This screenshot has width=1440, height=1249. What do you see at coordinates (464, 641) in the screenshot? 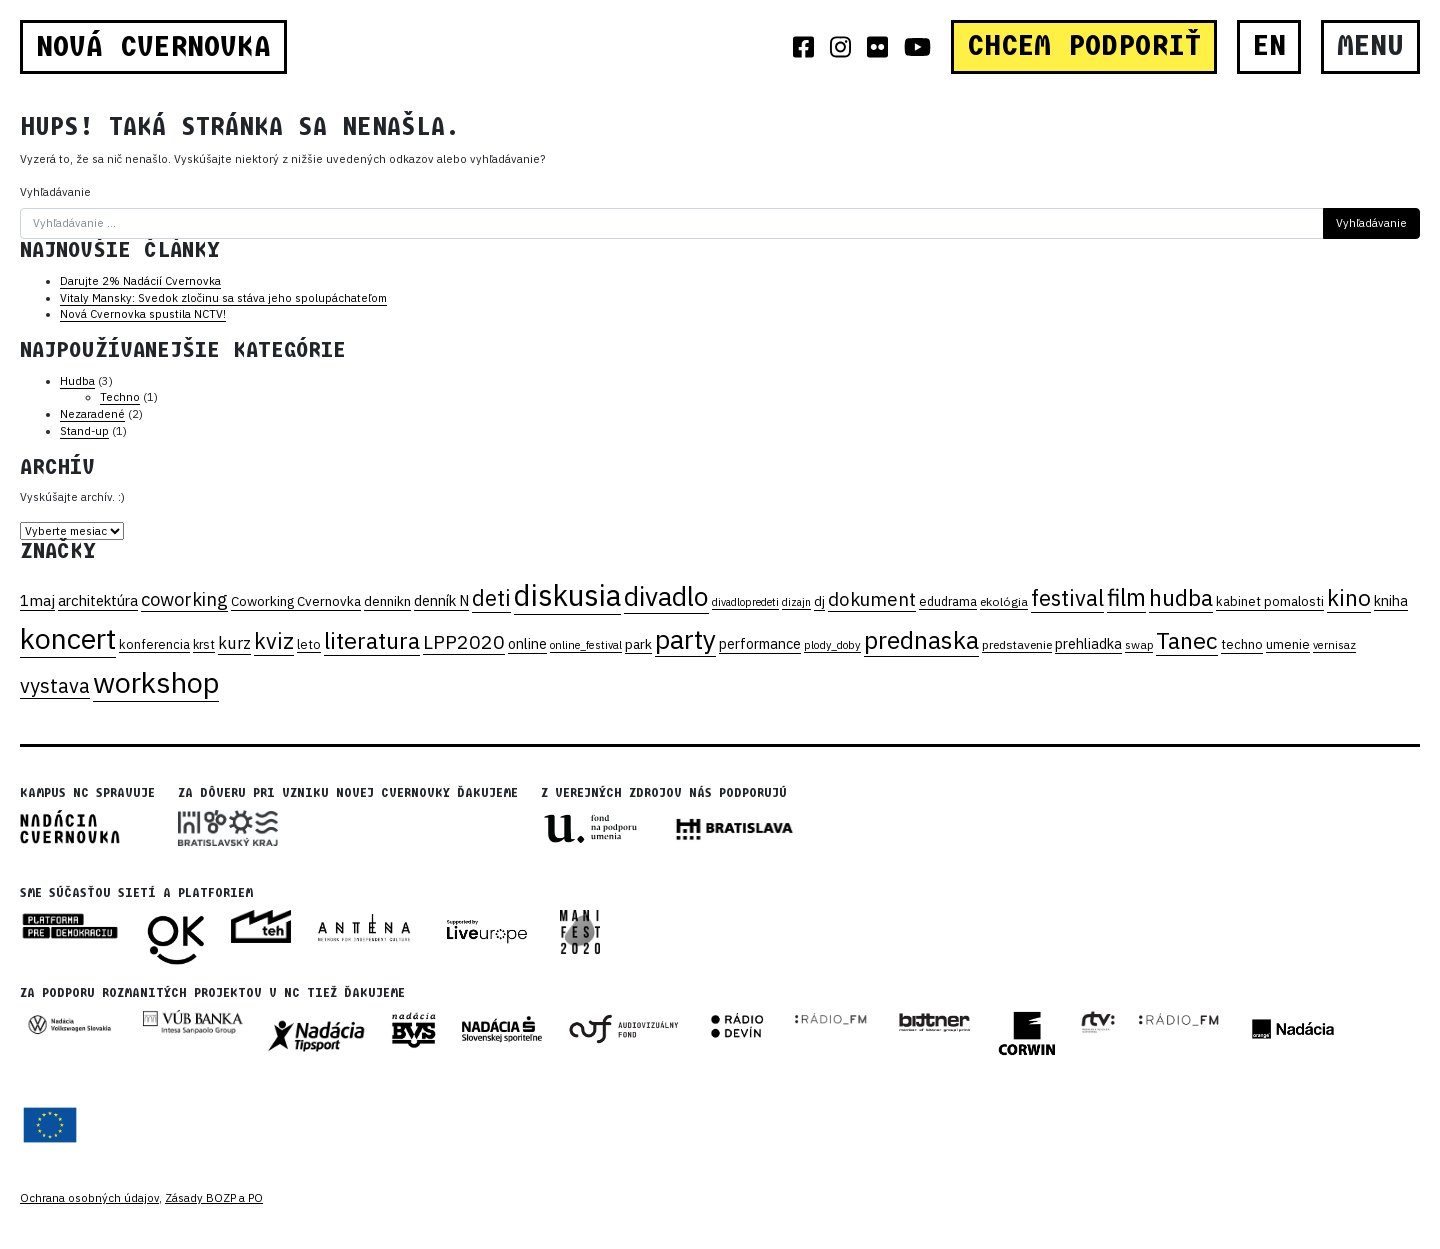
I see `LPP2020 [LPP2020 (70 položiek)]` at bounding box center [464, 641].